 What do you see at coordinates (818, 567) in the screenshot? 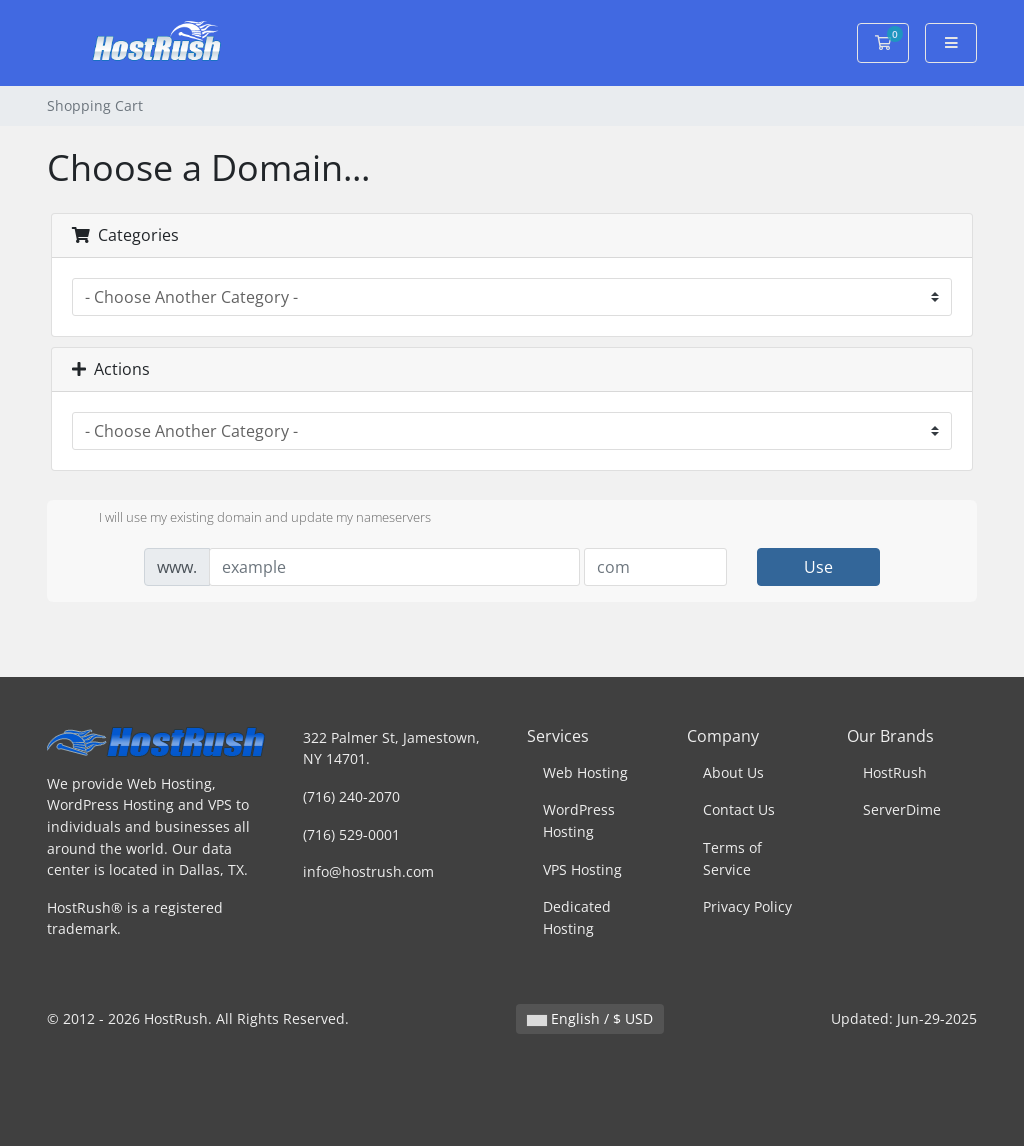
I see `Use` at bounding box center [818, 567].